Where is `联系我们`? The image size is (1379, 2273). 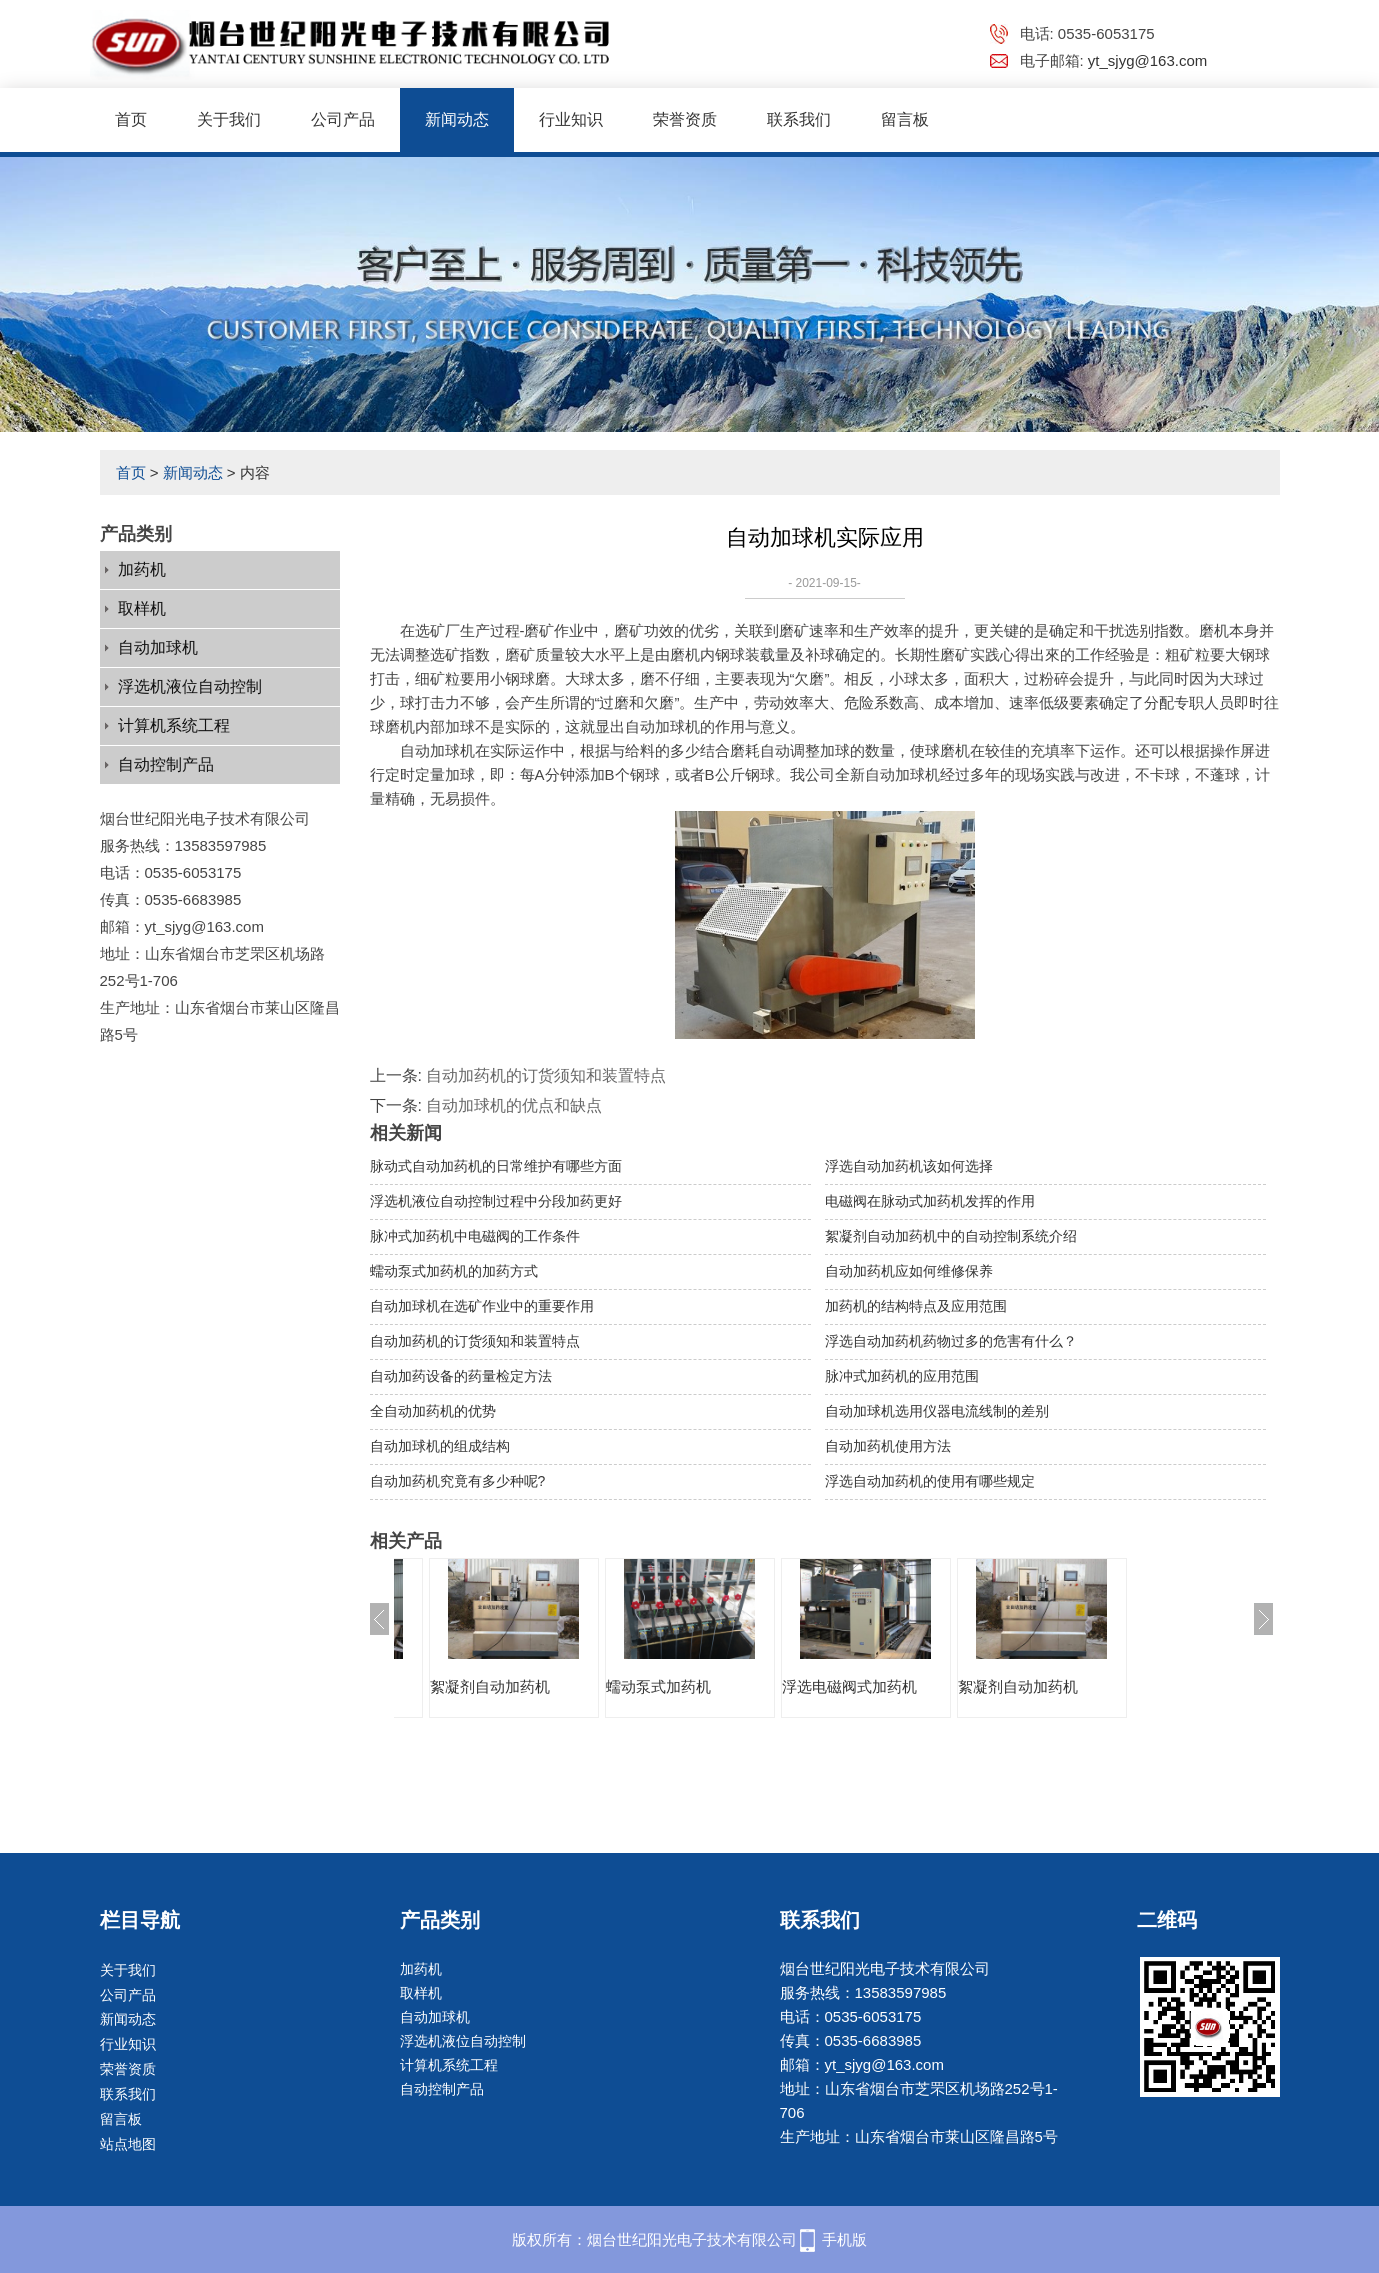
联系我们 is located at coordinates (799, 119).